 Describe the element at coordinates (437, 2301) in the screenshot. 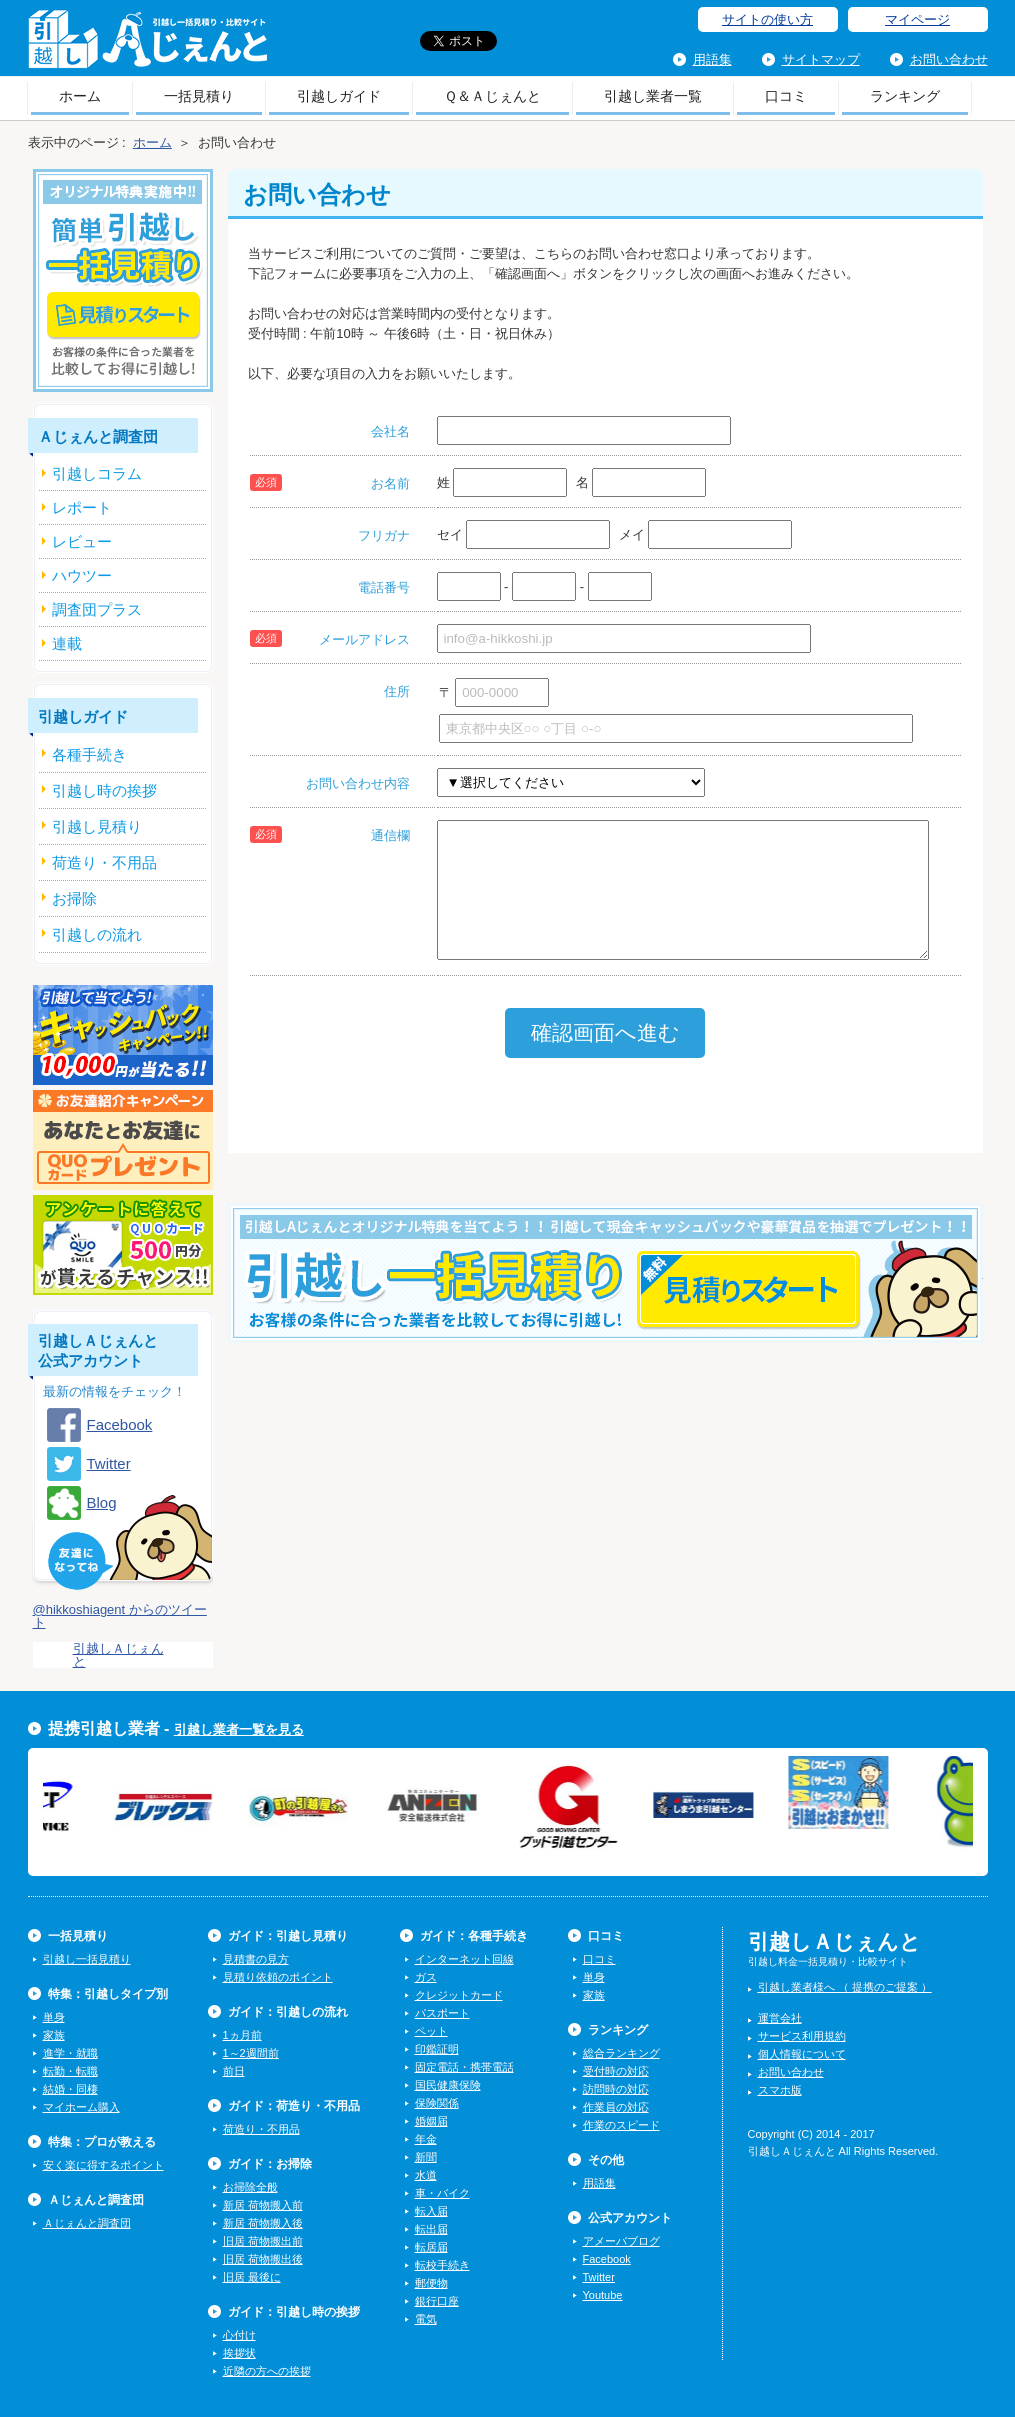

I see `銀行口座` at that location.